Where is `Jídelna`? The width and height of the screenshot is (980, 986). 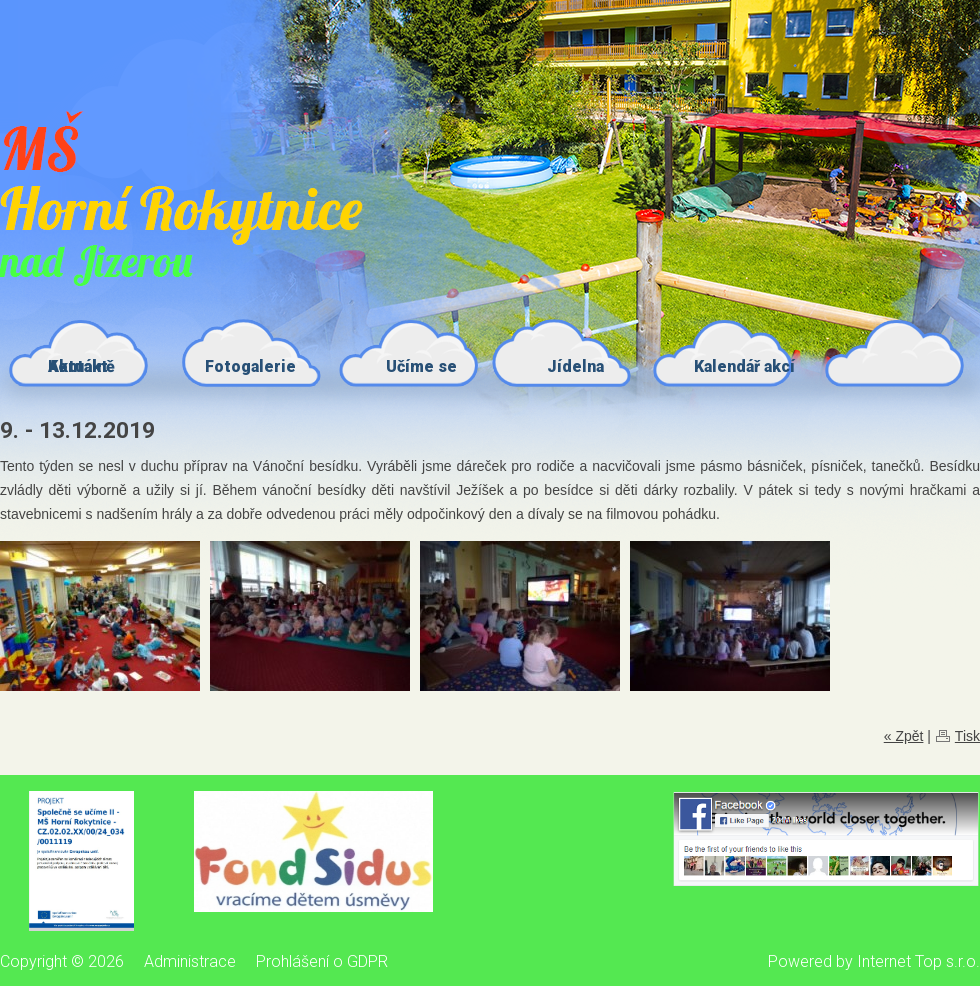 Jídelna is located at coordinates (575, 366).